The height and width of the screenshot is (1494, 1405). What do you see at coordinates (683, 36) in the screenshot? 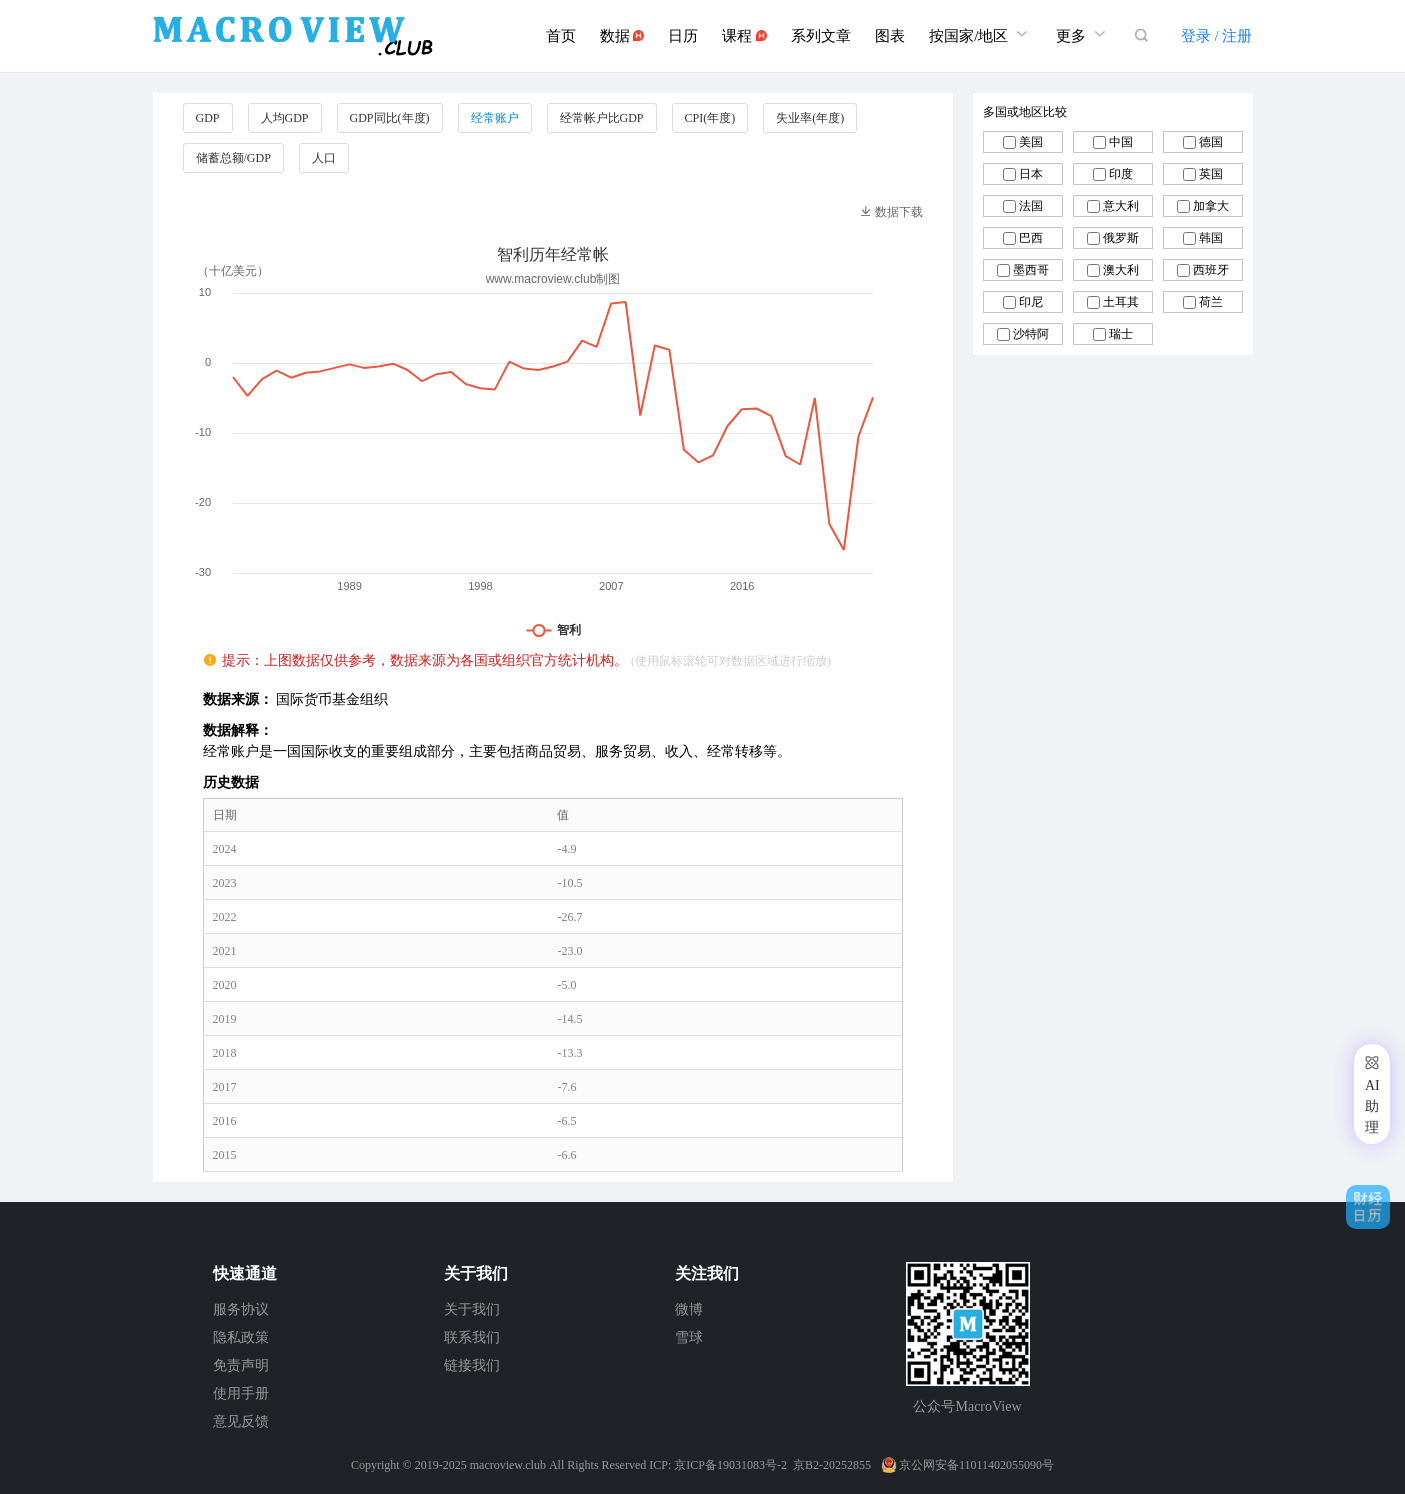
I see `日历` at bounding box center [683, 36].